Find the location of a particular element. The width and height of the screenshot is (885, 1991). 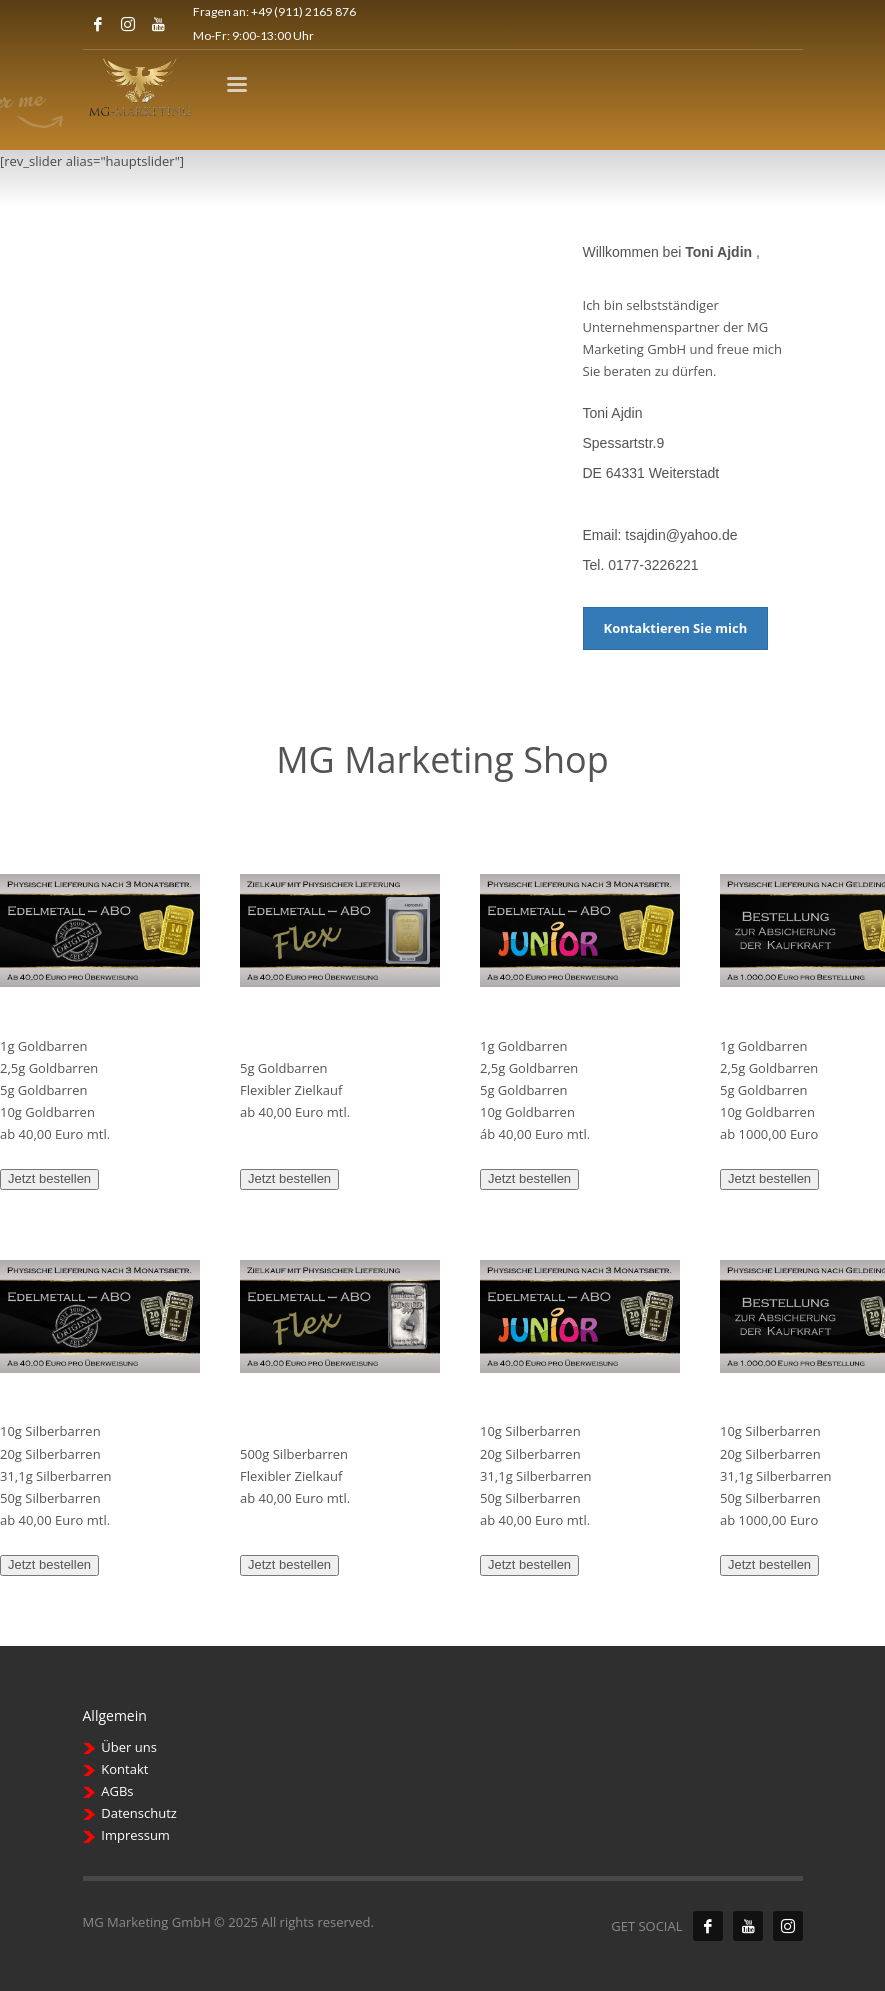

Datenschutz is located at coordinates (139, 1813).